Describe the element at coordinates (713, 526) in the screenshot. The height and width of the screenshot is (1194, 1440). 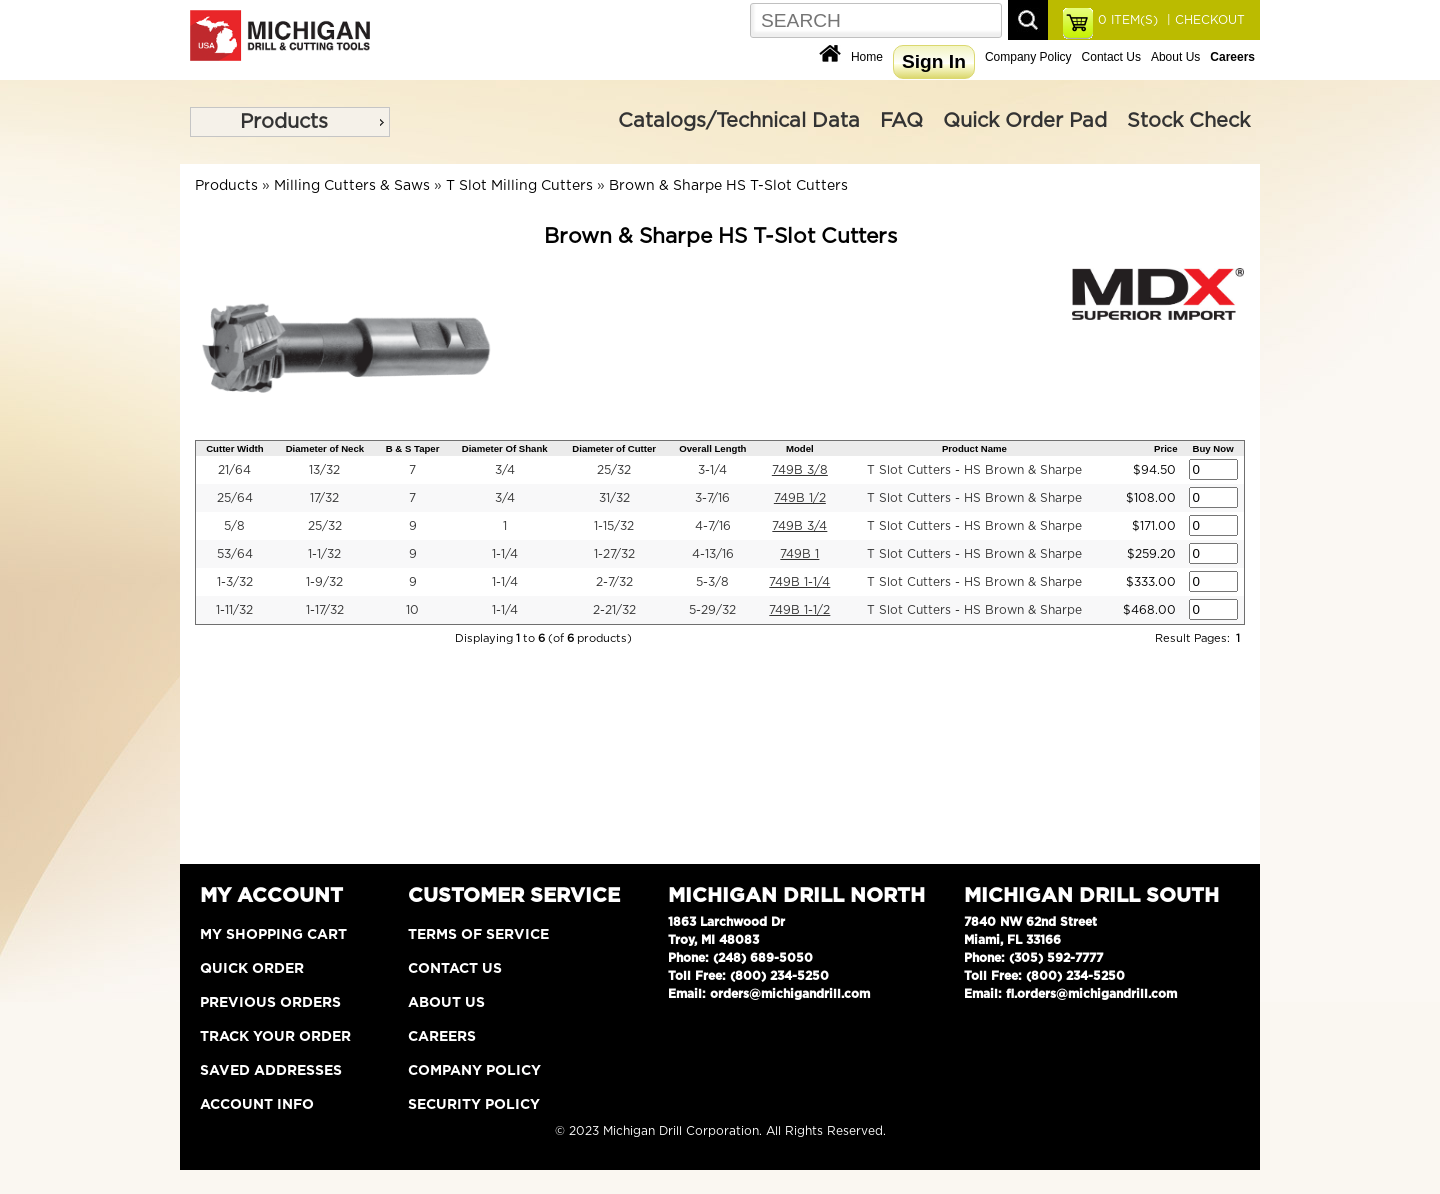
I see `4-7/16` at that location.